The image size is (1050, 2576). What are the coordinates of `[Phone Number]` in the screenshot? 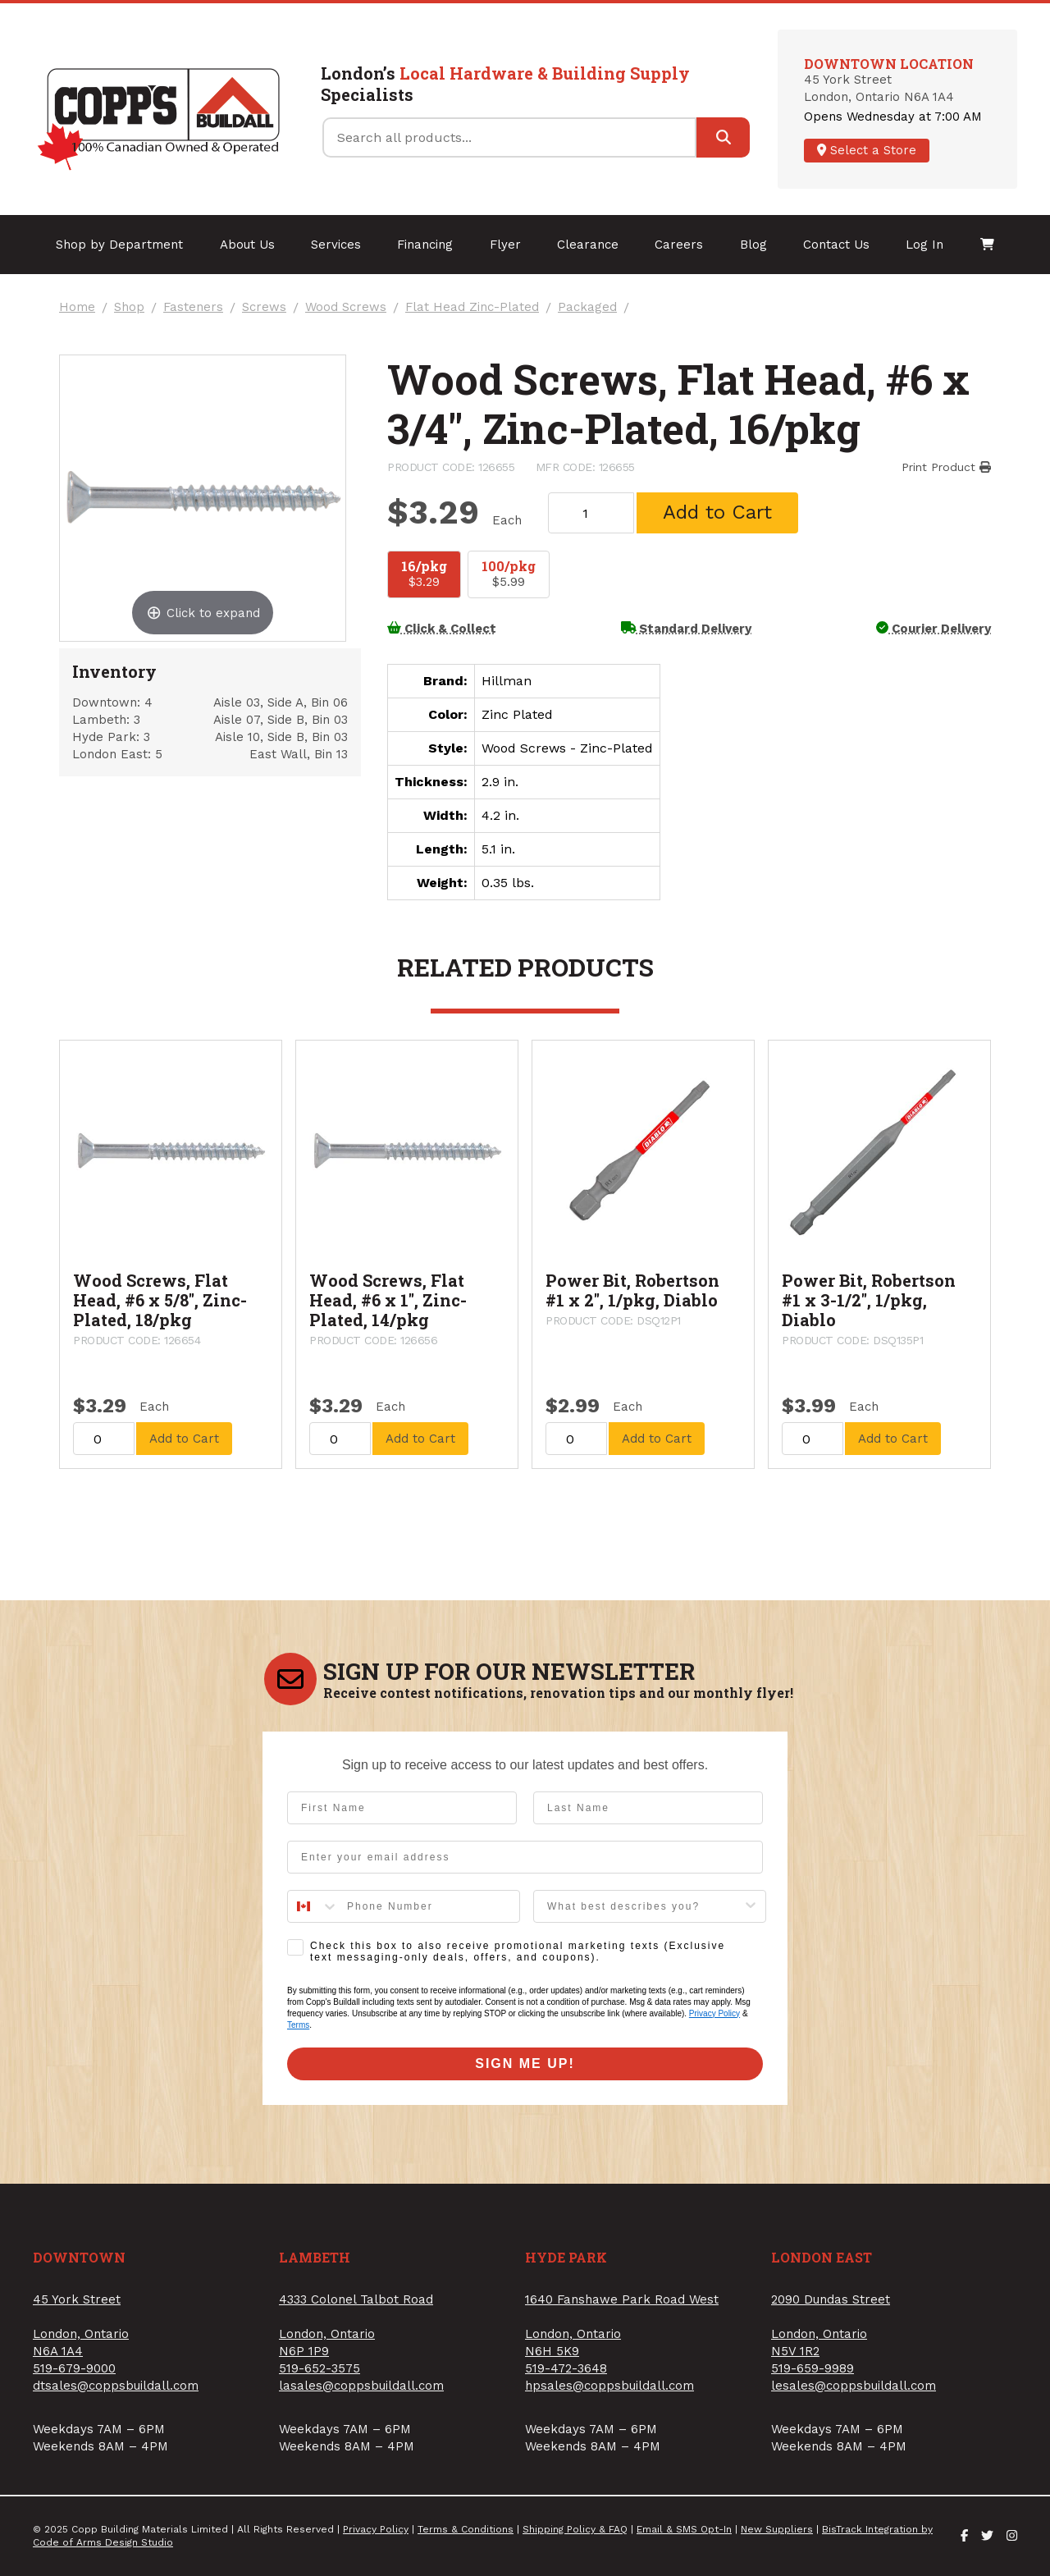 It's located at (429, 1906).